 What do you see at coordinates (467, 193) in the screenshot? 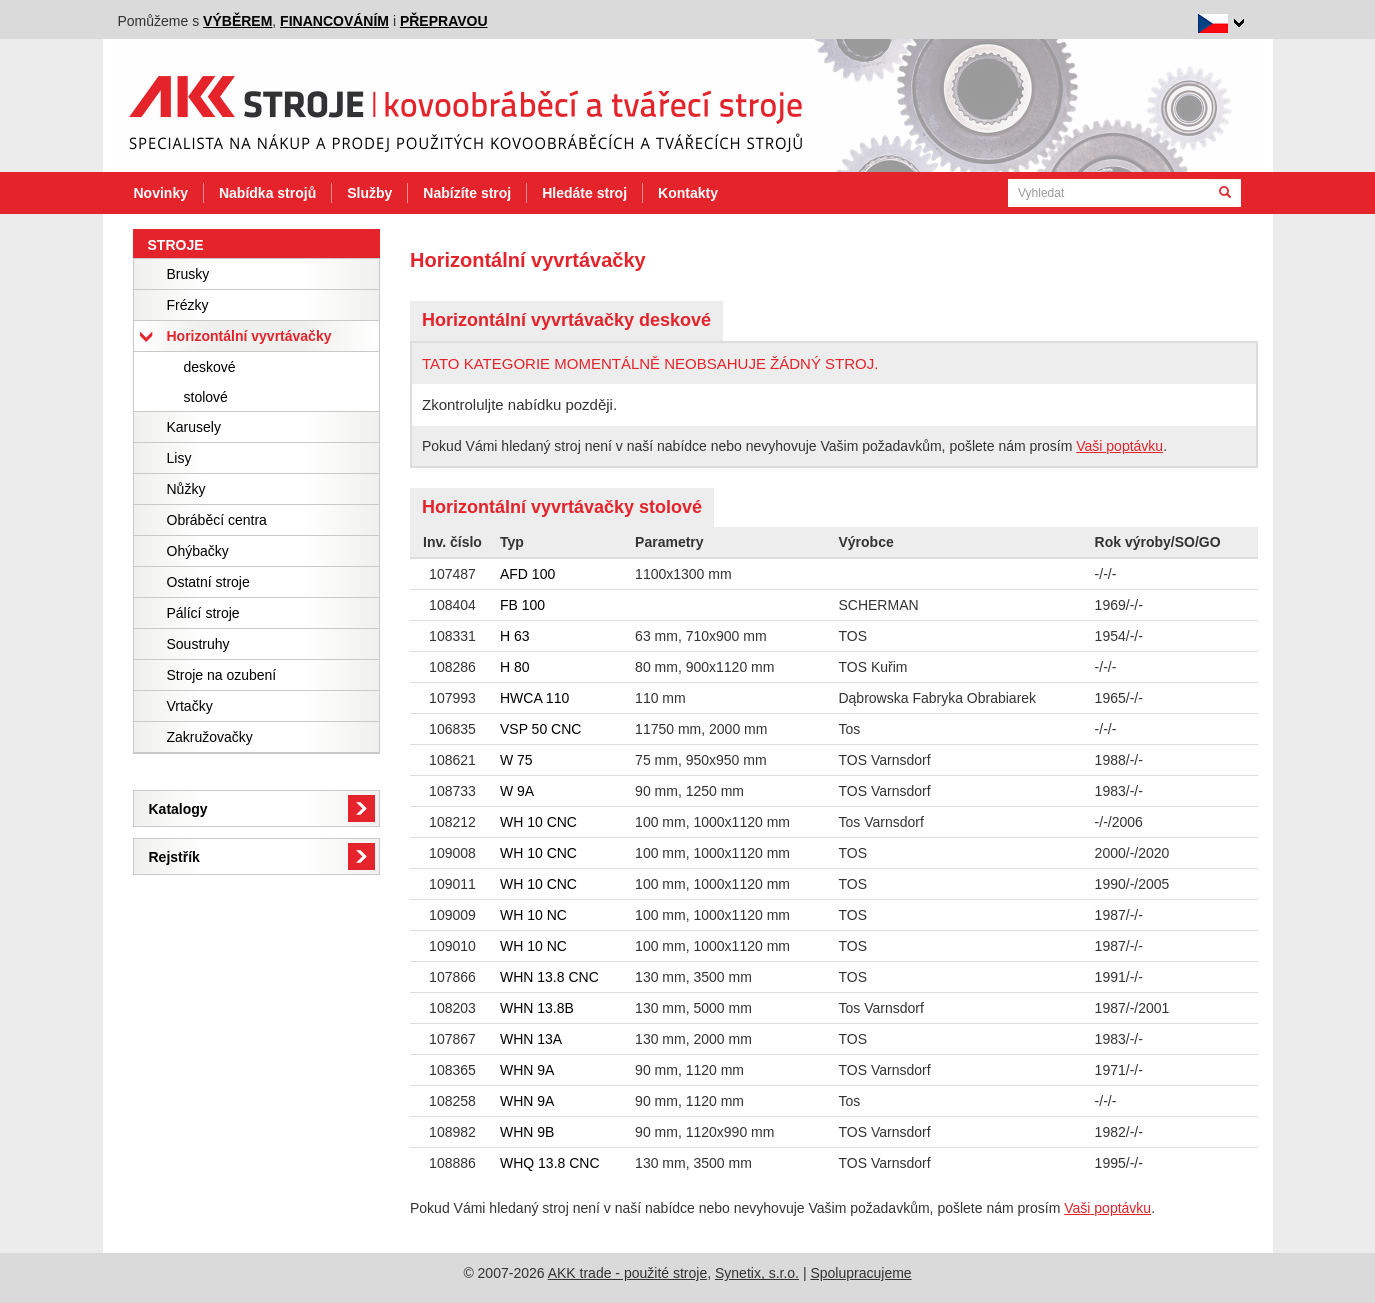
I see `Nabízíte stroj` at bounding box center [467, 193].